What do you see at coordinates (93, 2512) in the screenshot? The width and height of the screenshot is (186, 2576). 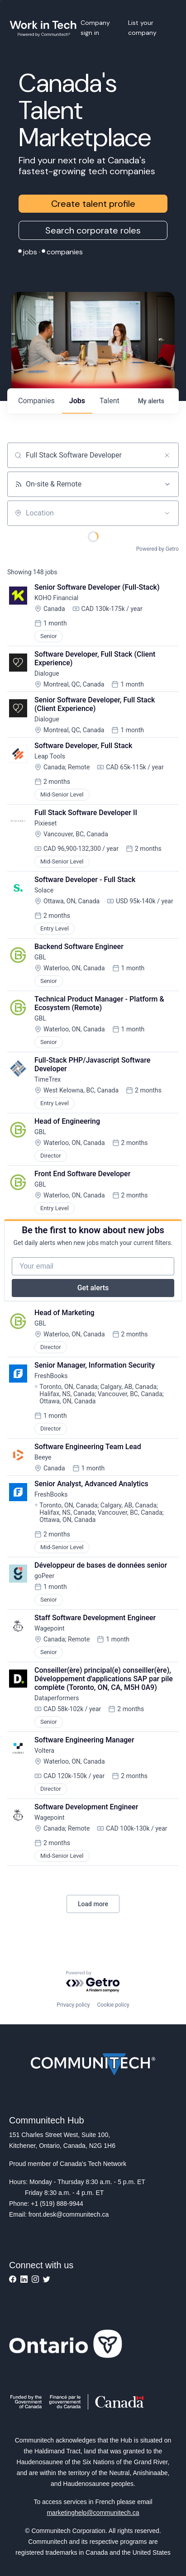 I see `marketinghelp@communitech.ca` at bounding box center [93, 2512].